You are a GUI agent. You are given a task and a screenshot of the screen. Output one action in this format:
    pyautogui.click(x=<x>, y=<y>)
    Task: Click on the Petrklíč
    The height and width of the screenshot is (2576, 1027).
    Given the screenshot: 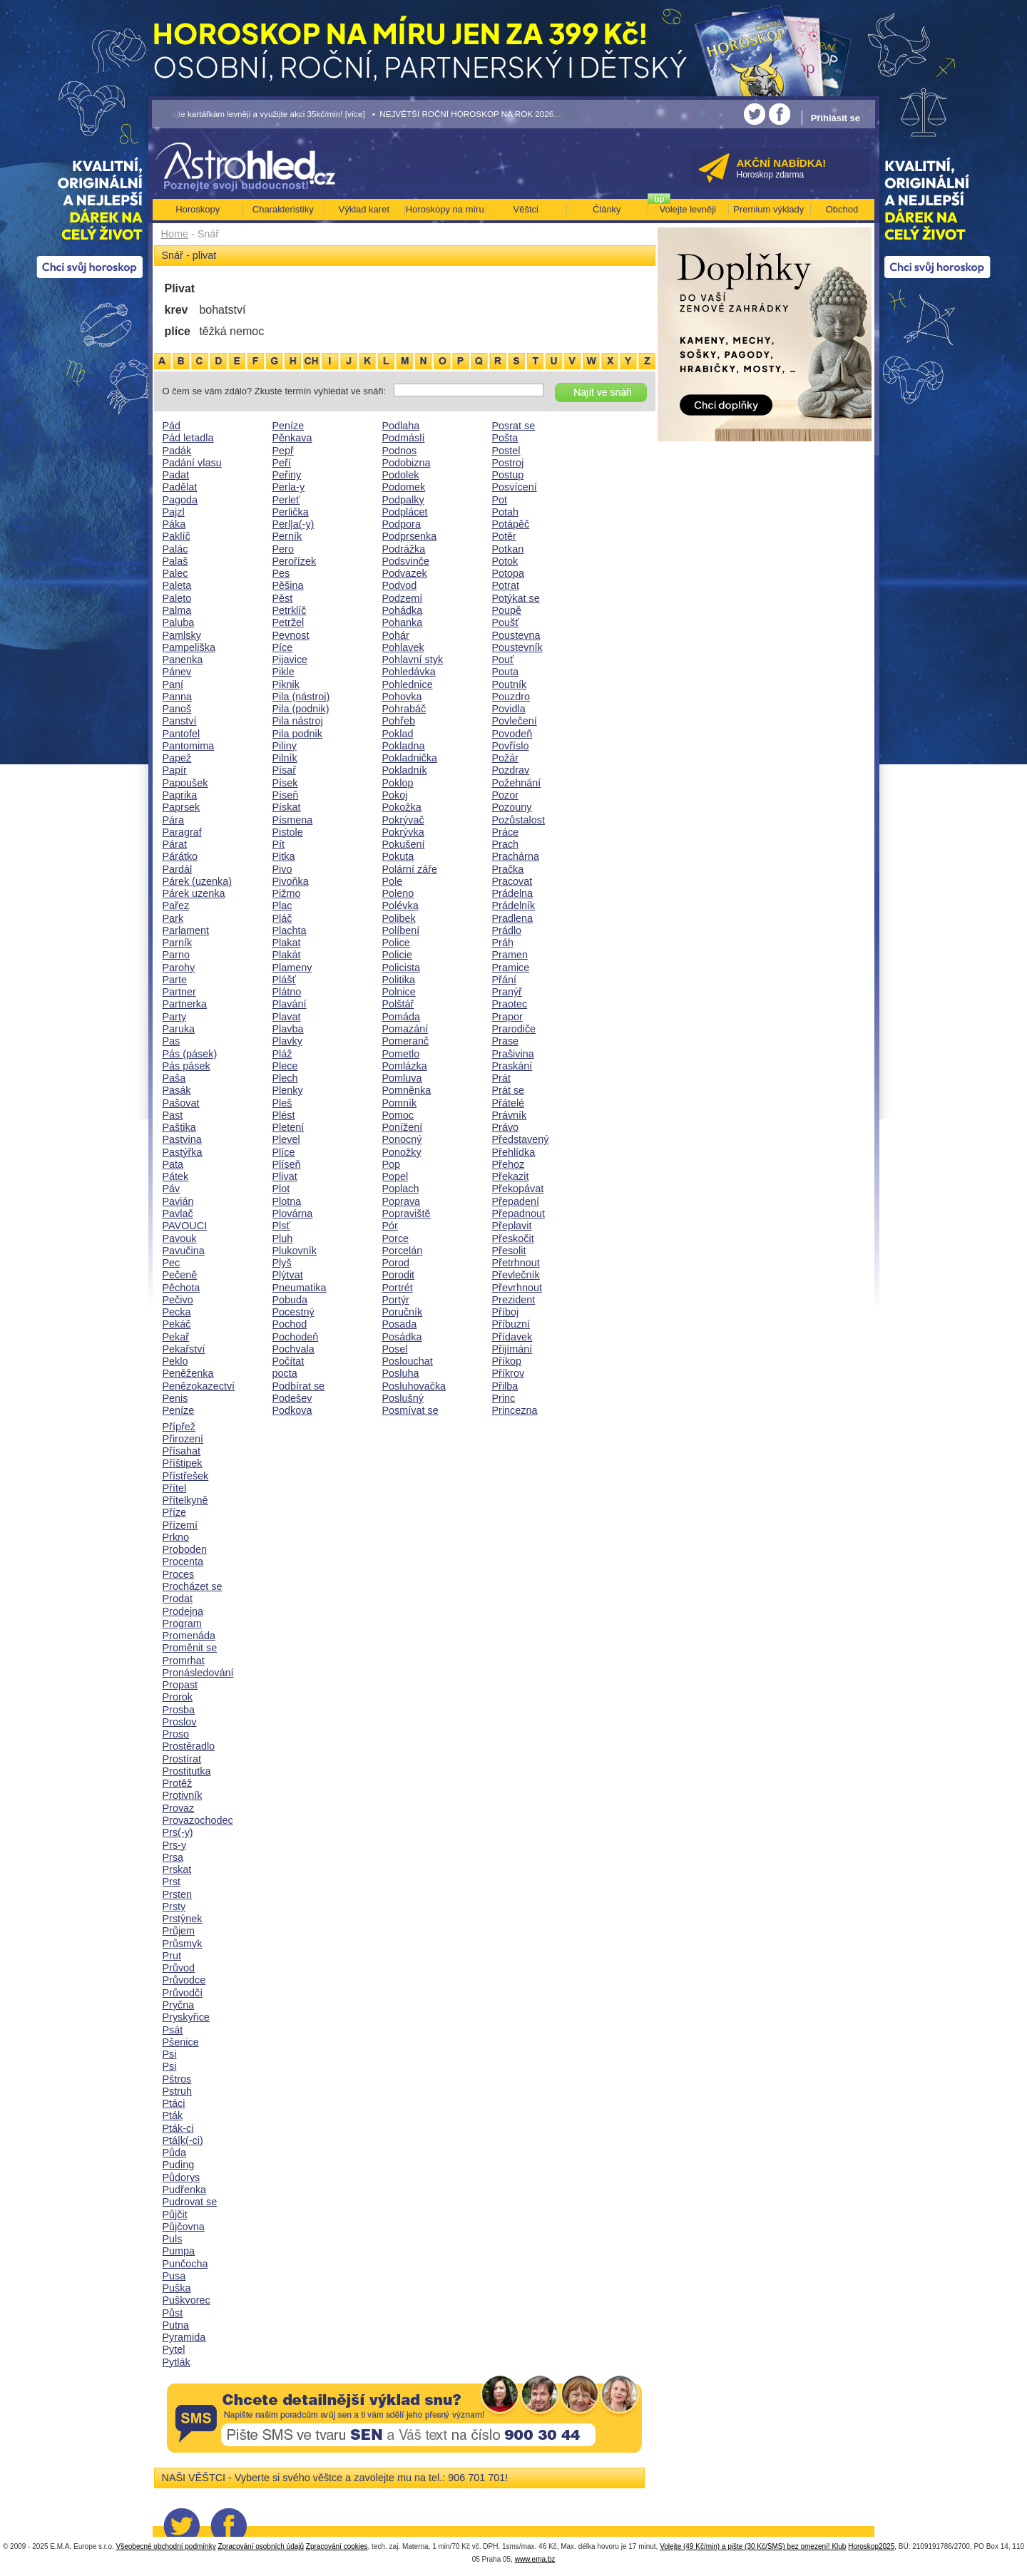 What is the action you would take?
    pyautogui.click(x=289, y=610)
    